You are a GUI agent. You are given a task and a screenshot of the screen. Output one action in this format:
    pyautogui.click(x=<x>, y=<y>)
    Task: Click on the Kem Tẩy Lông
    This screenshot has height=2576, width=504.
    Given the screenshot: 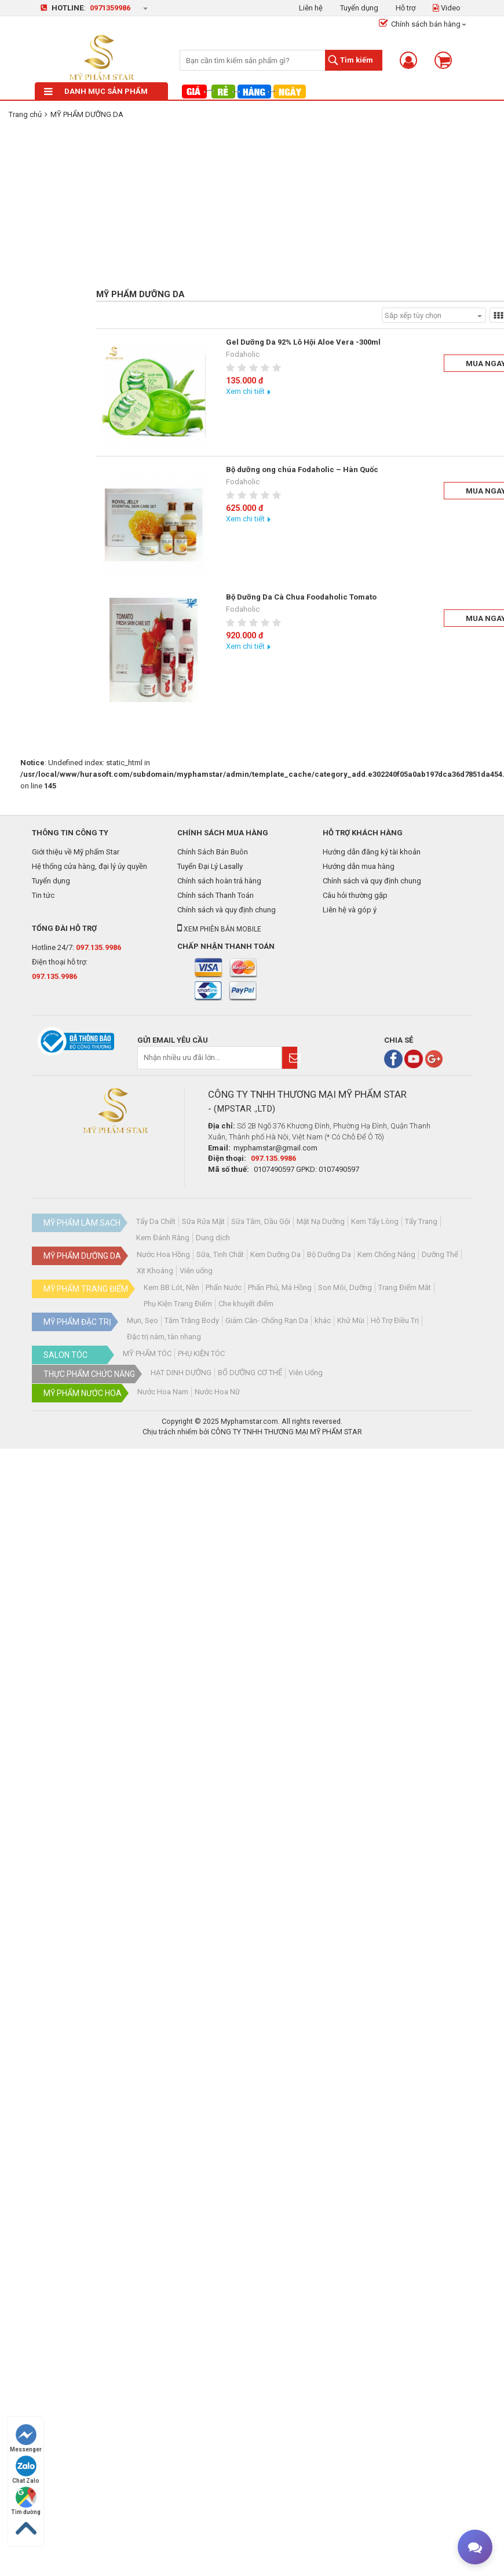 What is the action you would take?
    pyautogui.click(x=375, y=1221)
    